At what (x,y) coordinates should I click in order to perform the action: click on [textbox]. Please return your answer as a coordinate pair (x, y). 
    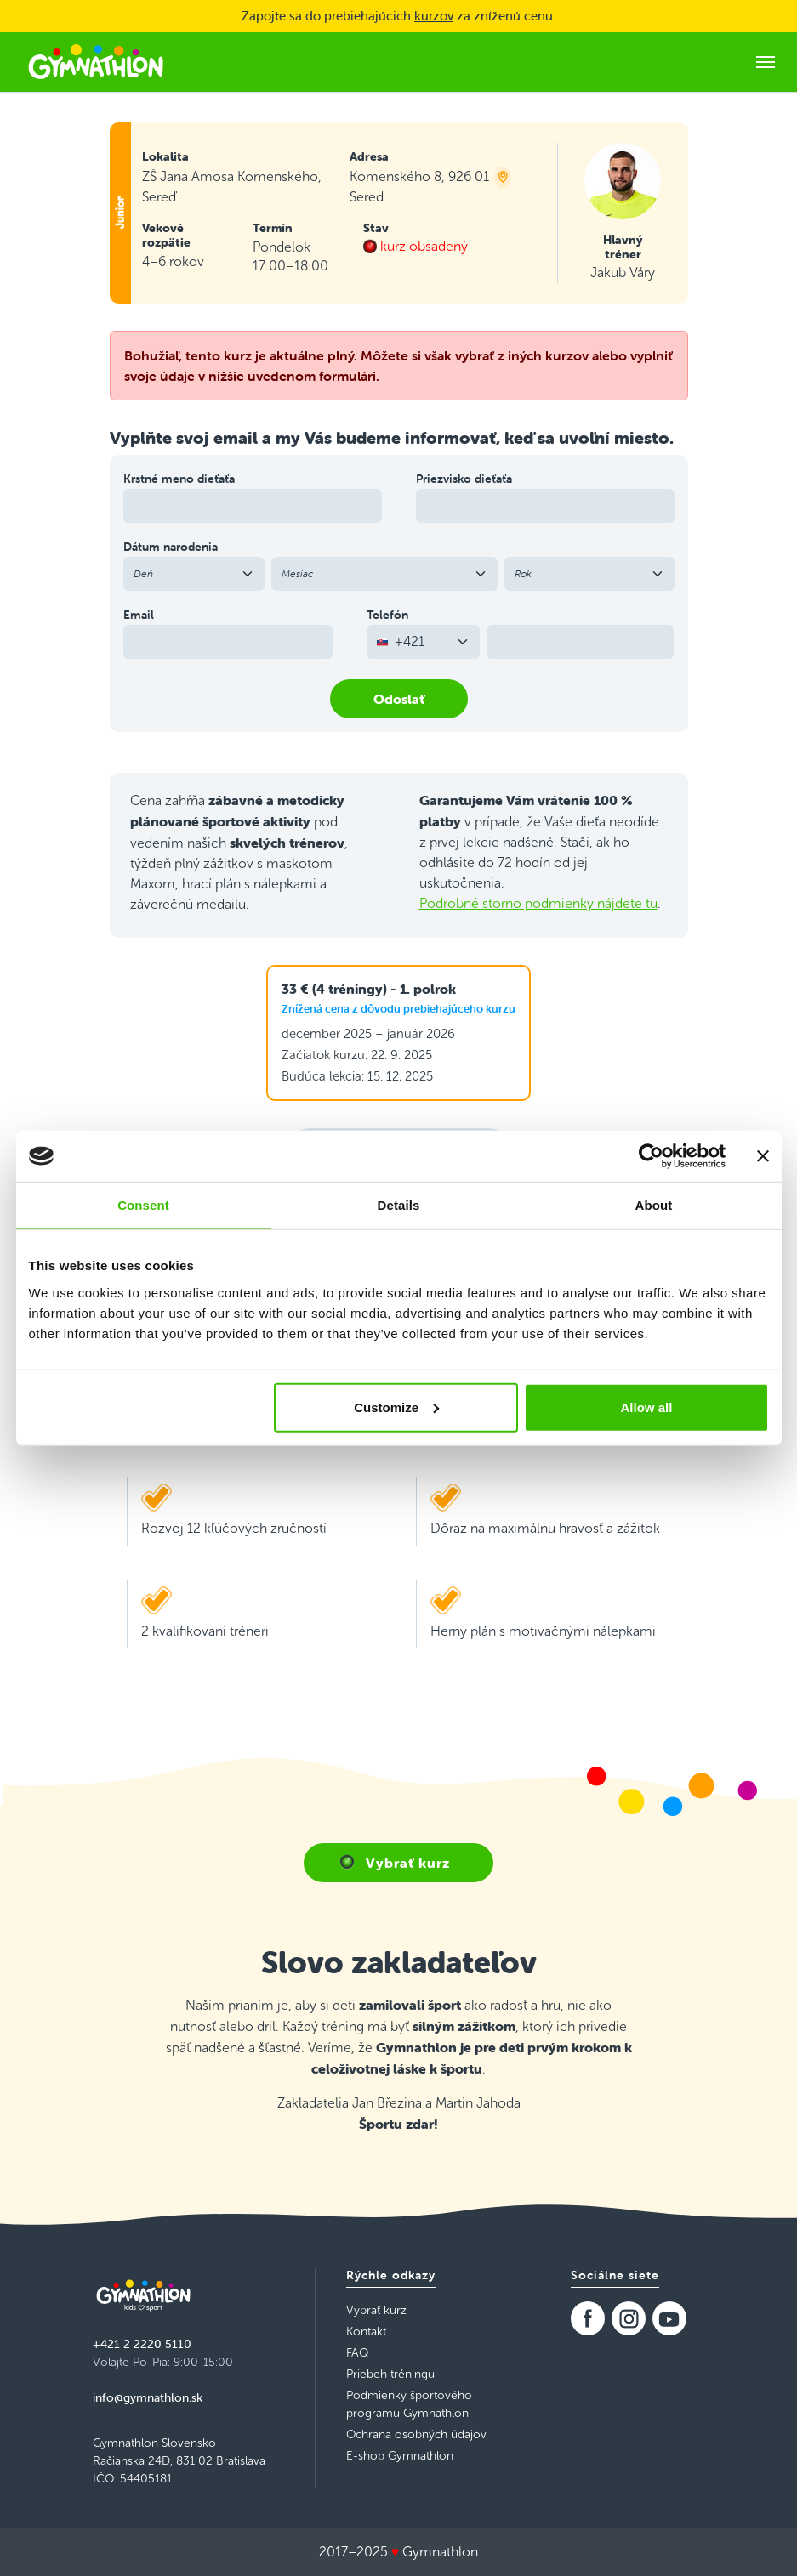
    Looking at the image, I should click on (413, 642).